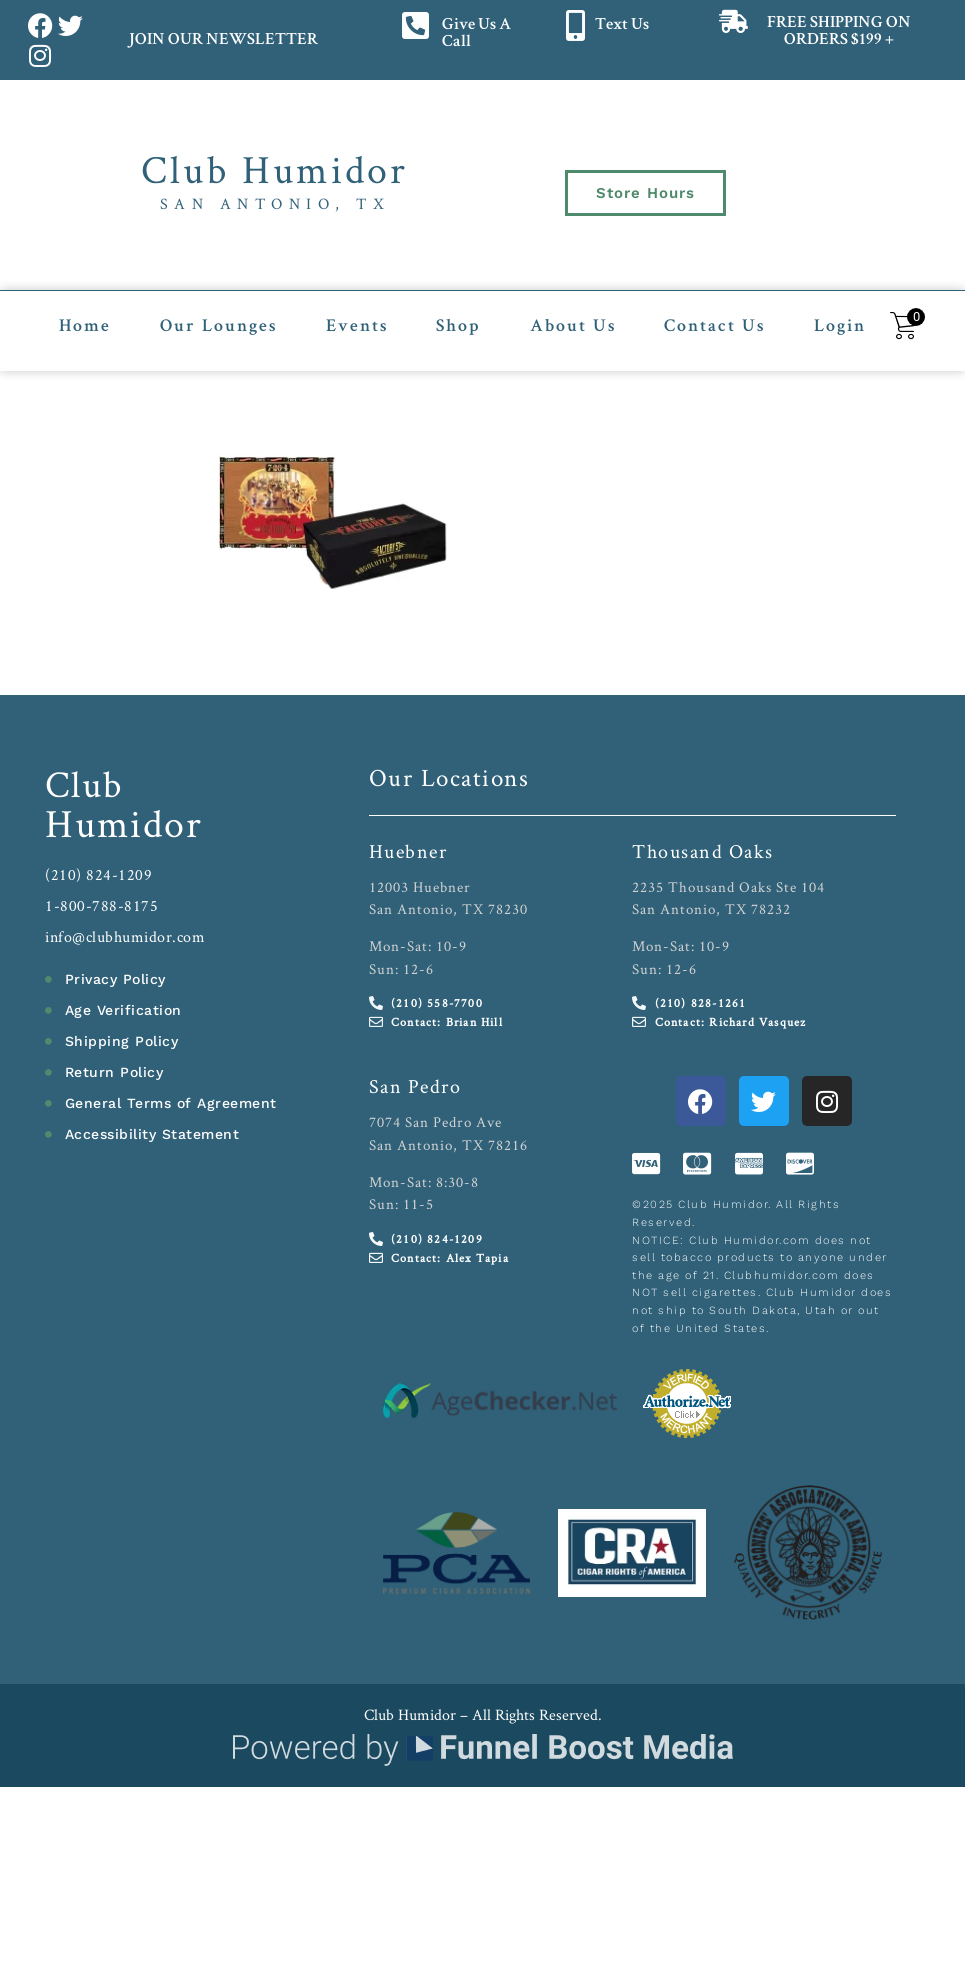 This screenshot has width=965, height=1987. What do you see at coordinates (703, 849) in the screenshot?
I see `Thousand Oaks` at bounding box center [703, 849].